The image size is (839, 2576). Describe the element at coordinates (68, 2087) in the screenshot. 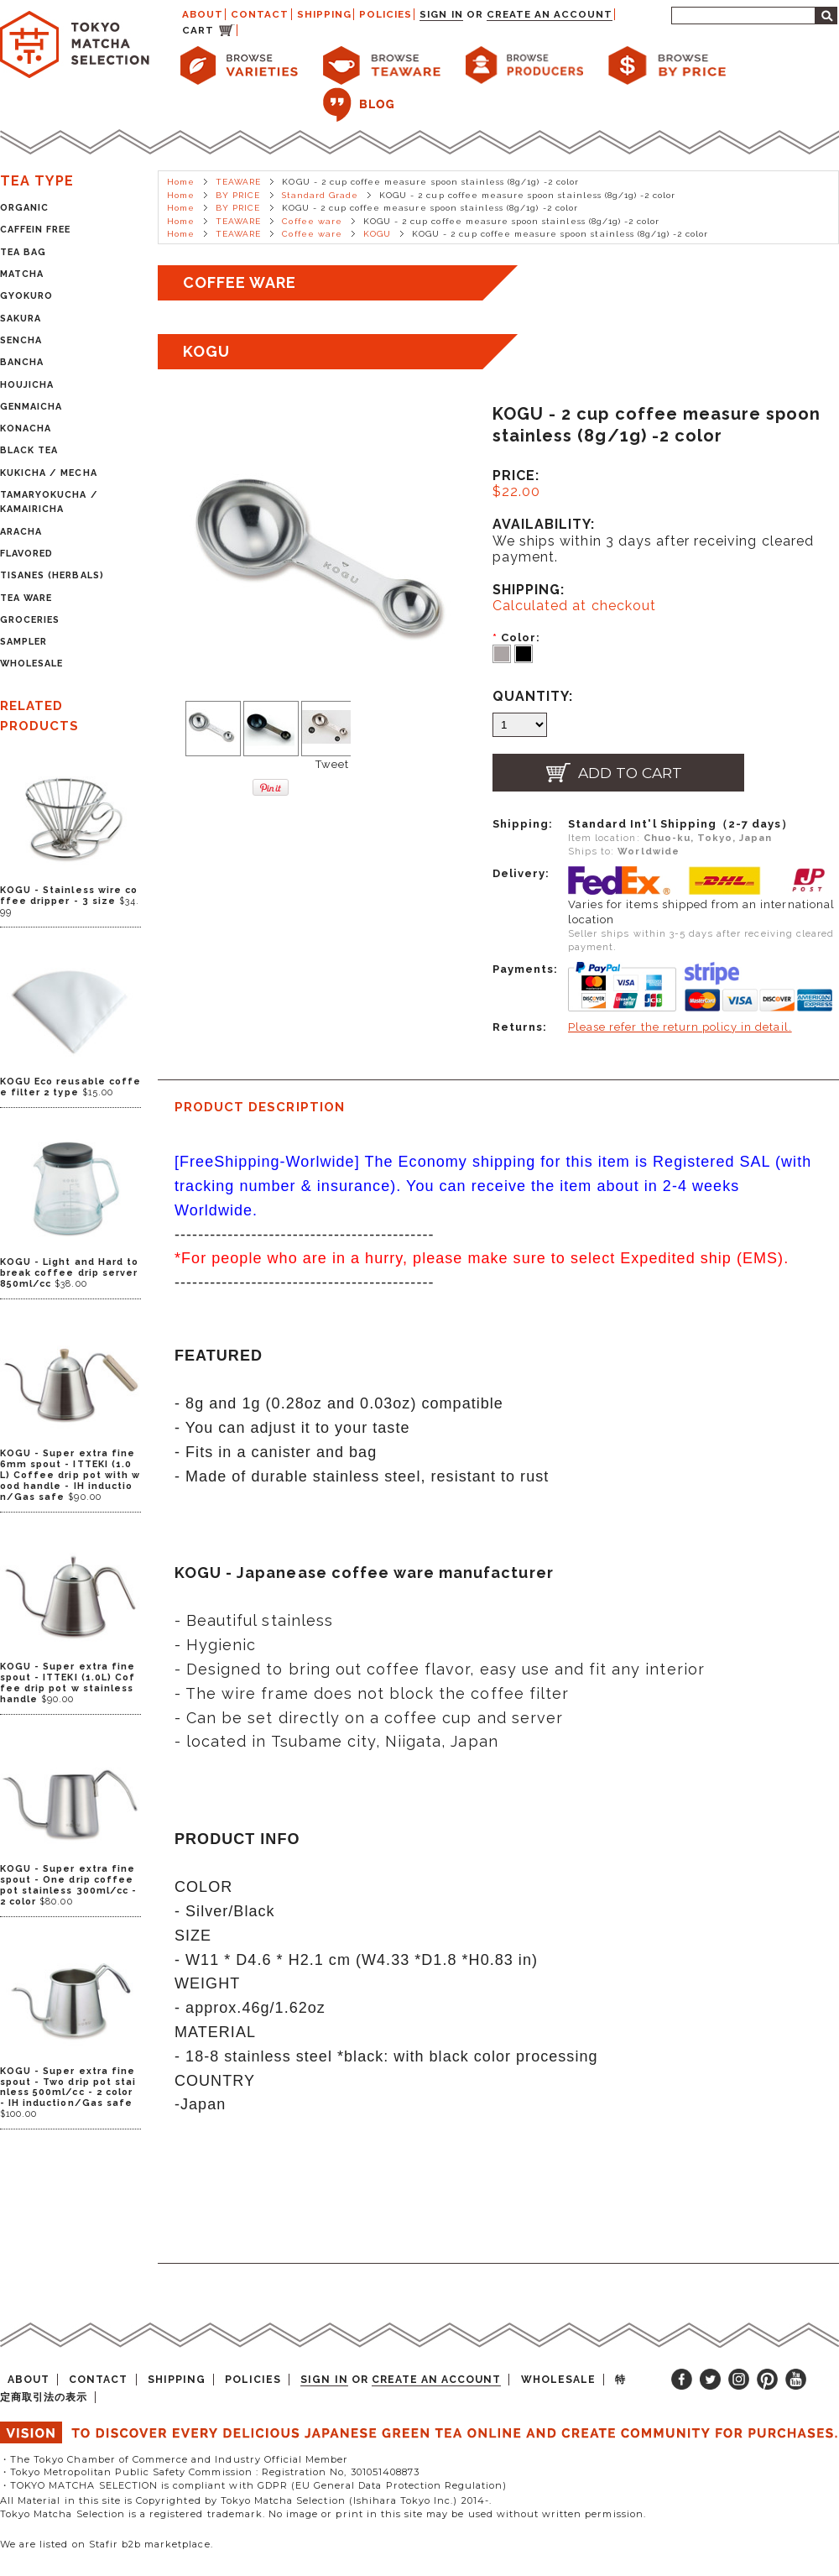

I see `KOGU - Super extra fine spout - Two drip pot stainless 500ml/cc - 2 color - IH induction/Gas safe` at that location.